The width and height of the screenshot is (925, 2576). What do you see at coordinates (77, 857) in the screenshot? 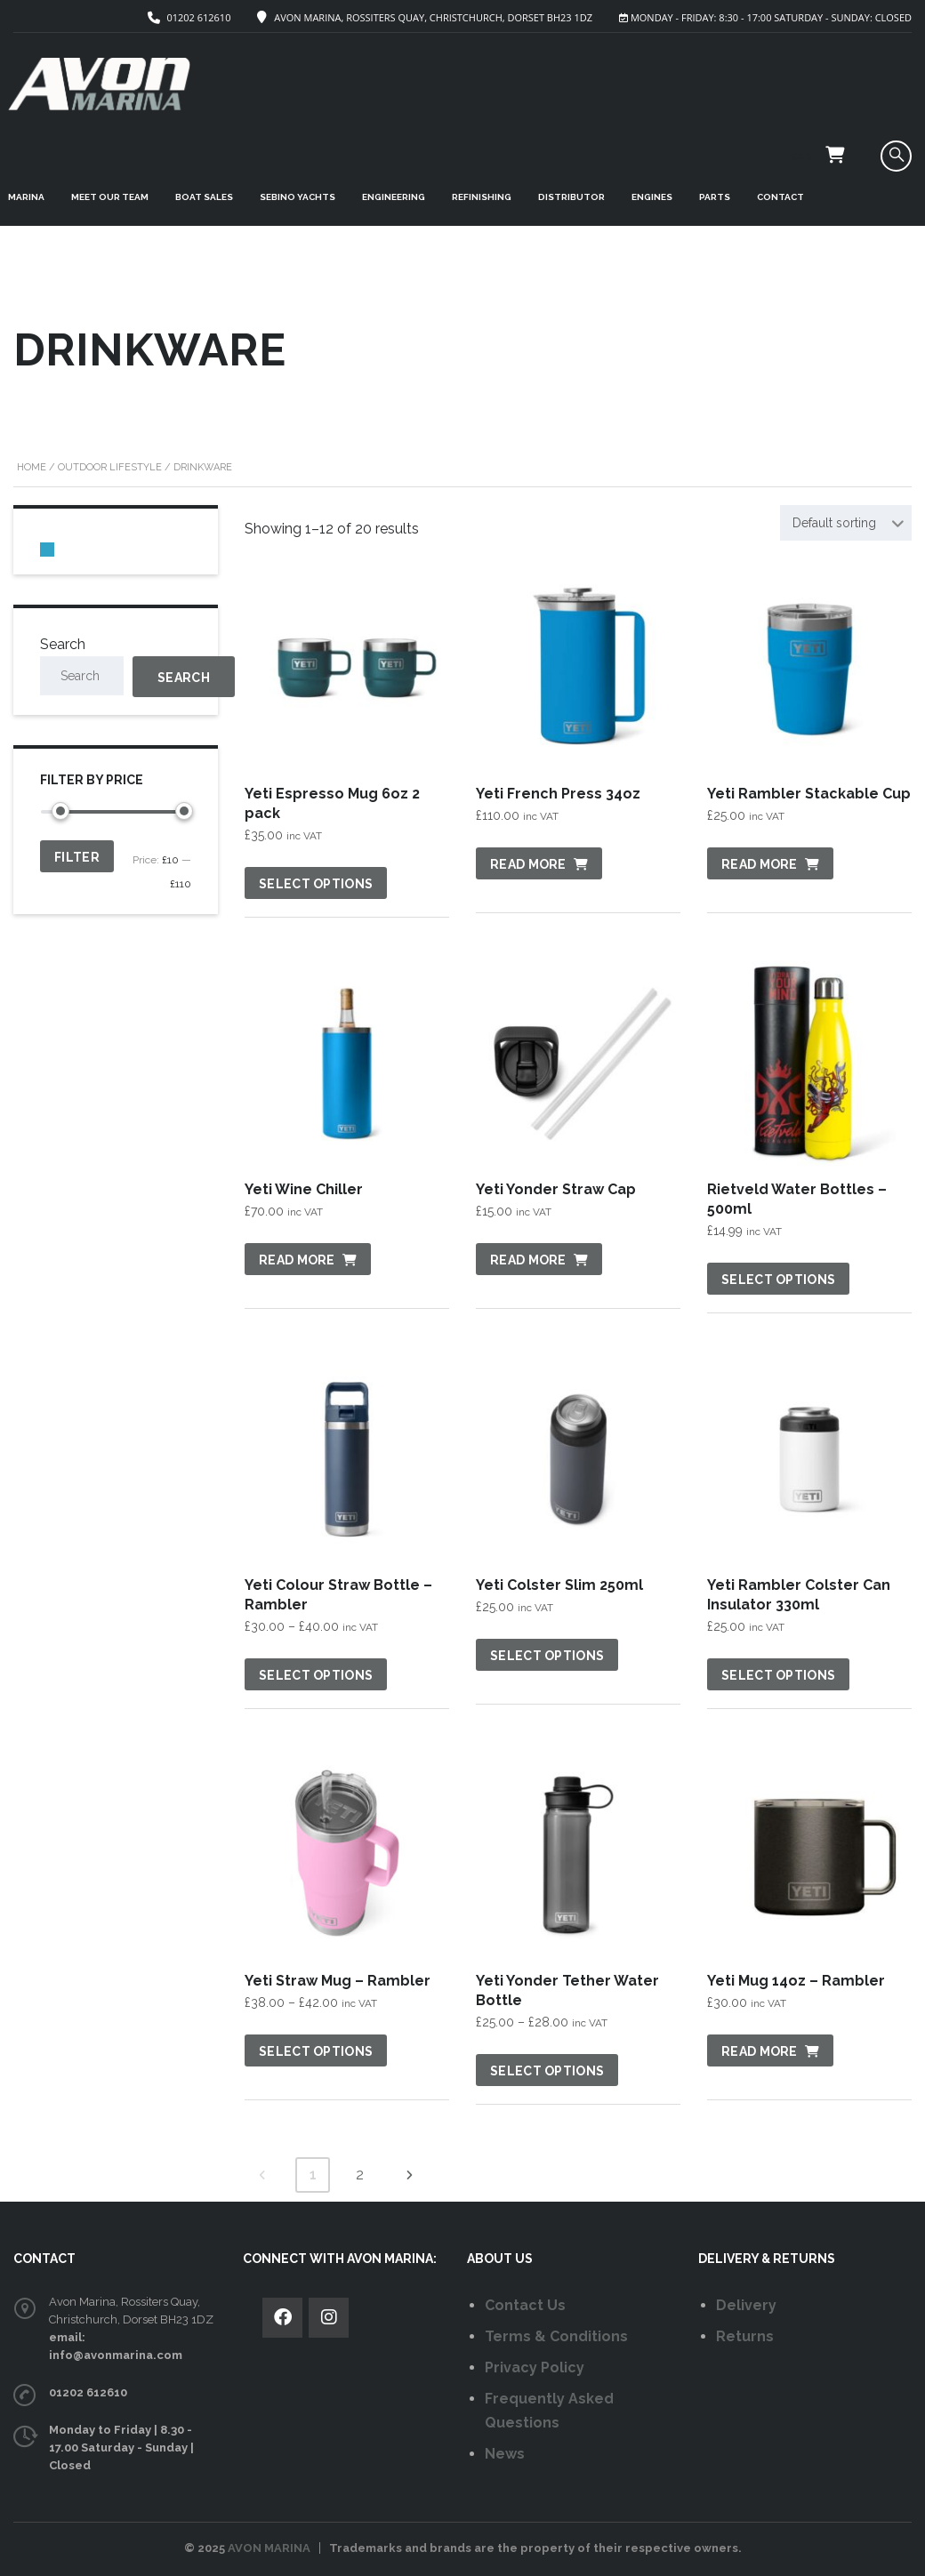
I see `Filter` at bounding box center [77, 857].